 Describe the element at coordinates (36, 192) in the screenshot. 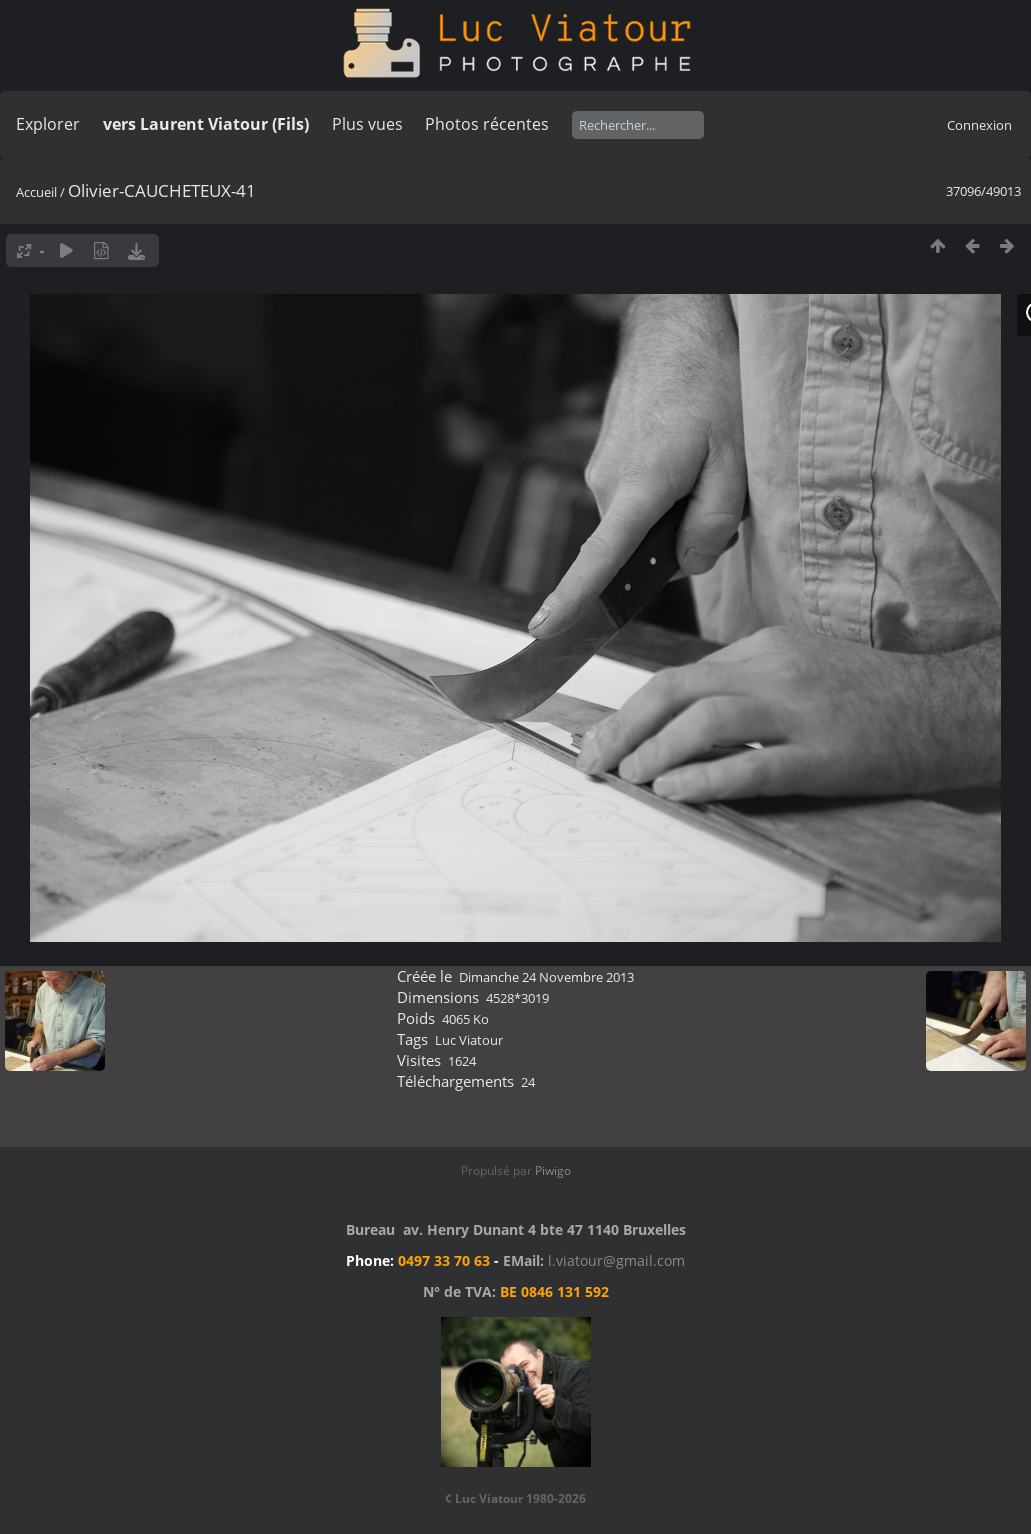

I see `Accueil` at that location.